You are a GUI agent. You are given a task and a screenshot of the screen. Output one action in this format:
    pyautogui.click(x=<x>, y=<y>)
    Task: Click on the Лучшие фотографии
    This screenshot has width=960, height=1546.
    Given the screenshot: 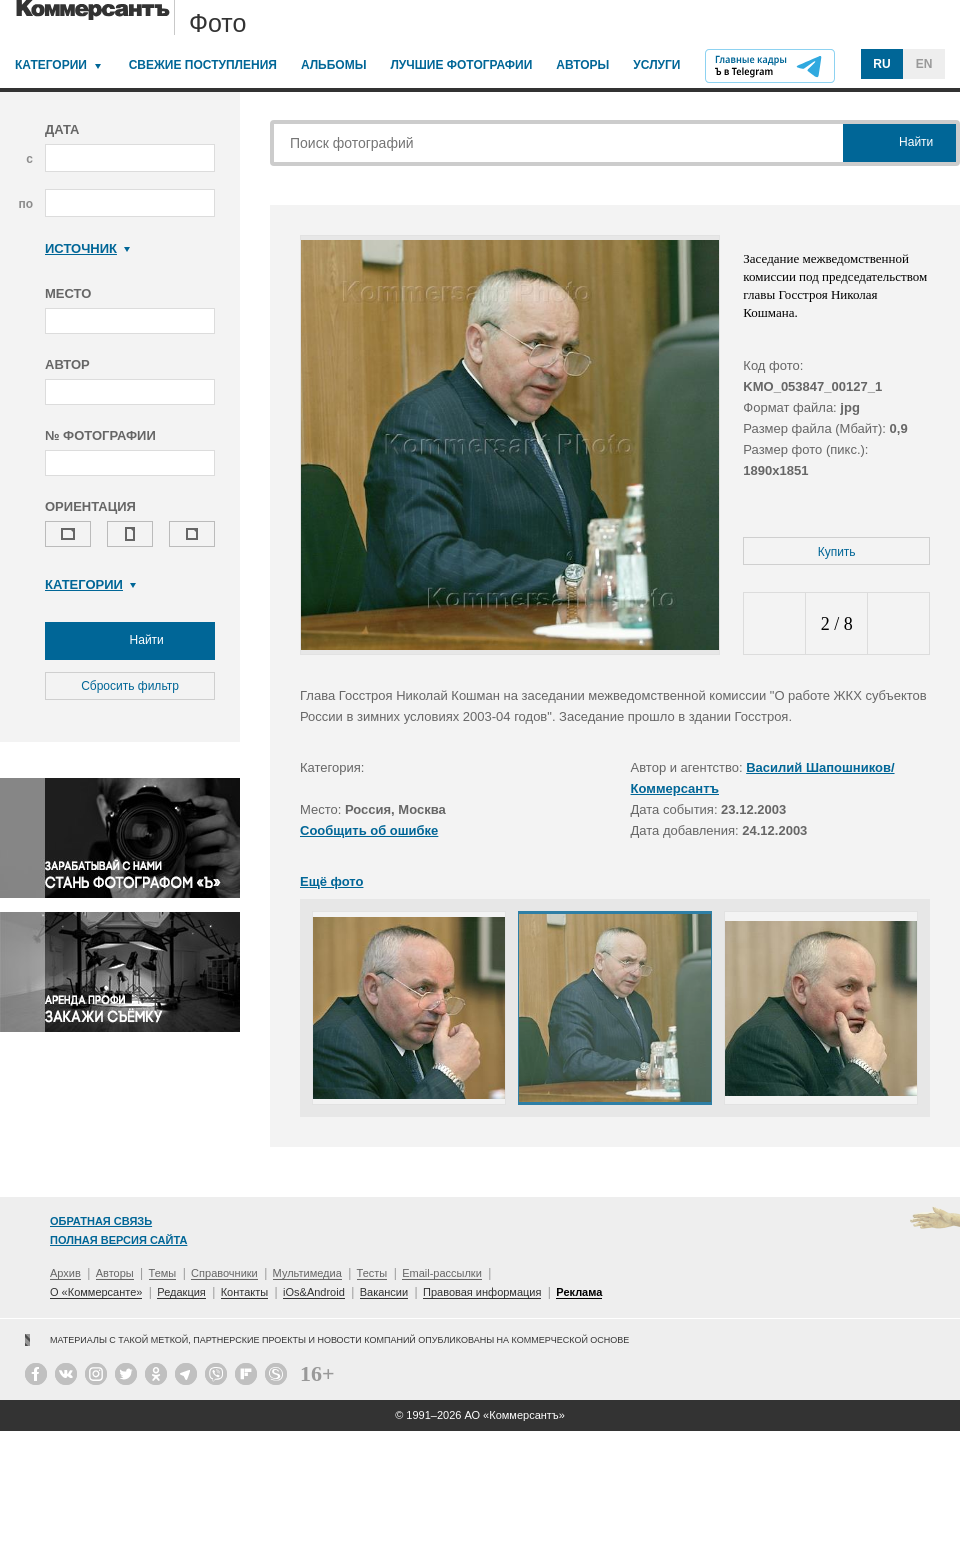 What is the action you would take?
    pyautogui.click(x=461, y=65)
    